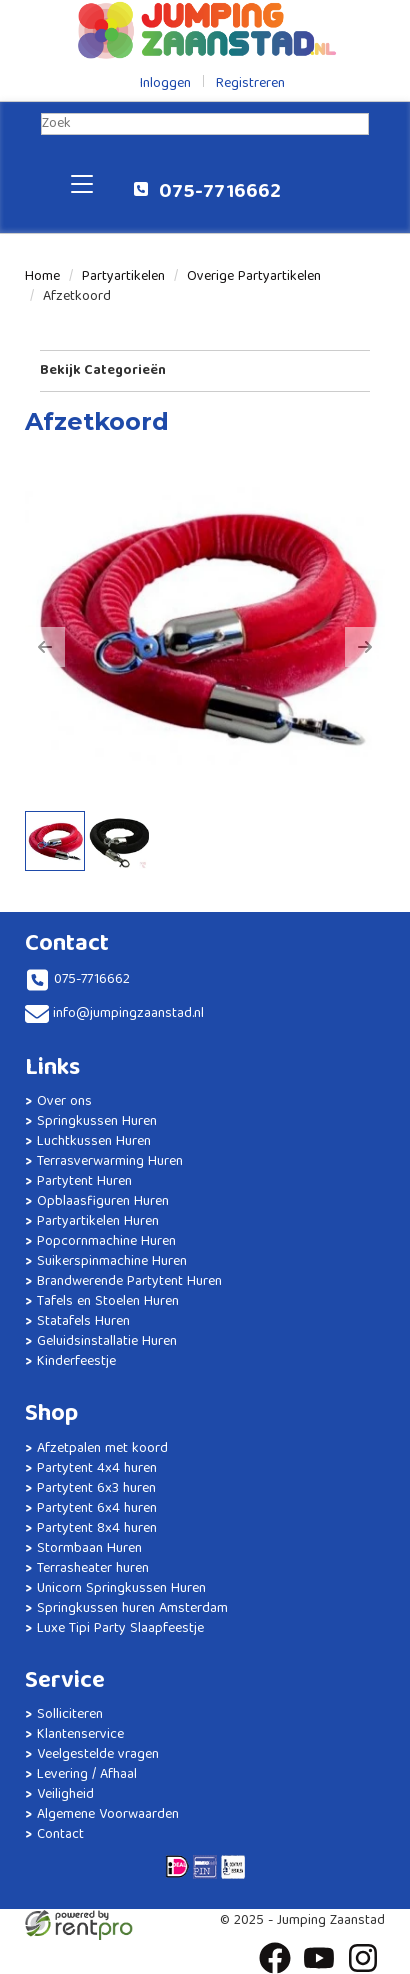 The height and width of the screenshot is (1974, 410). Describe the element at coordinates (250, 84) in the screenshot. I see `Registreren` at that location.